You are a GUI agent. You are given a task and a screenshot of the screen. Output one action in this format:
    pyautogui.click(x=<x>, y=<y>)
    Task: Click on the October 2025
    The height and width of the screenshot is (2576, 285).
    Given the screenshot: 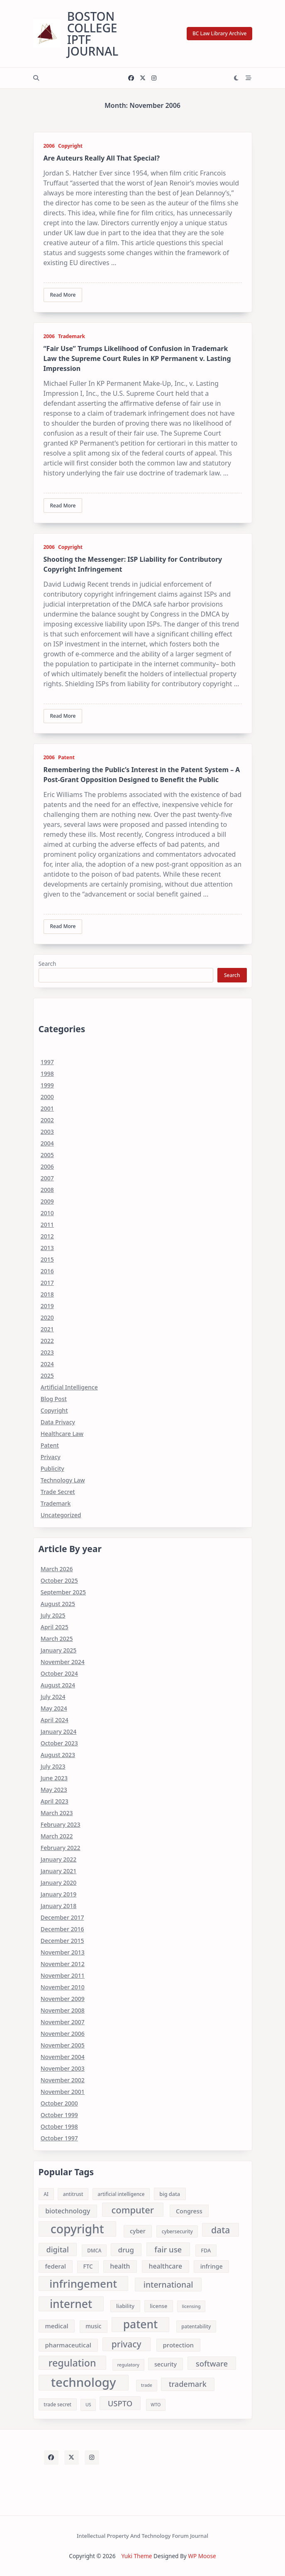 What is the action you would take?
    pyautogui.click(x=59, y=1580)
    